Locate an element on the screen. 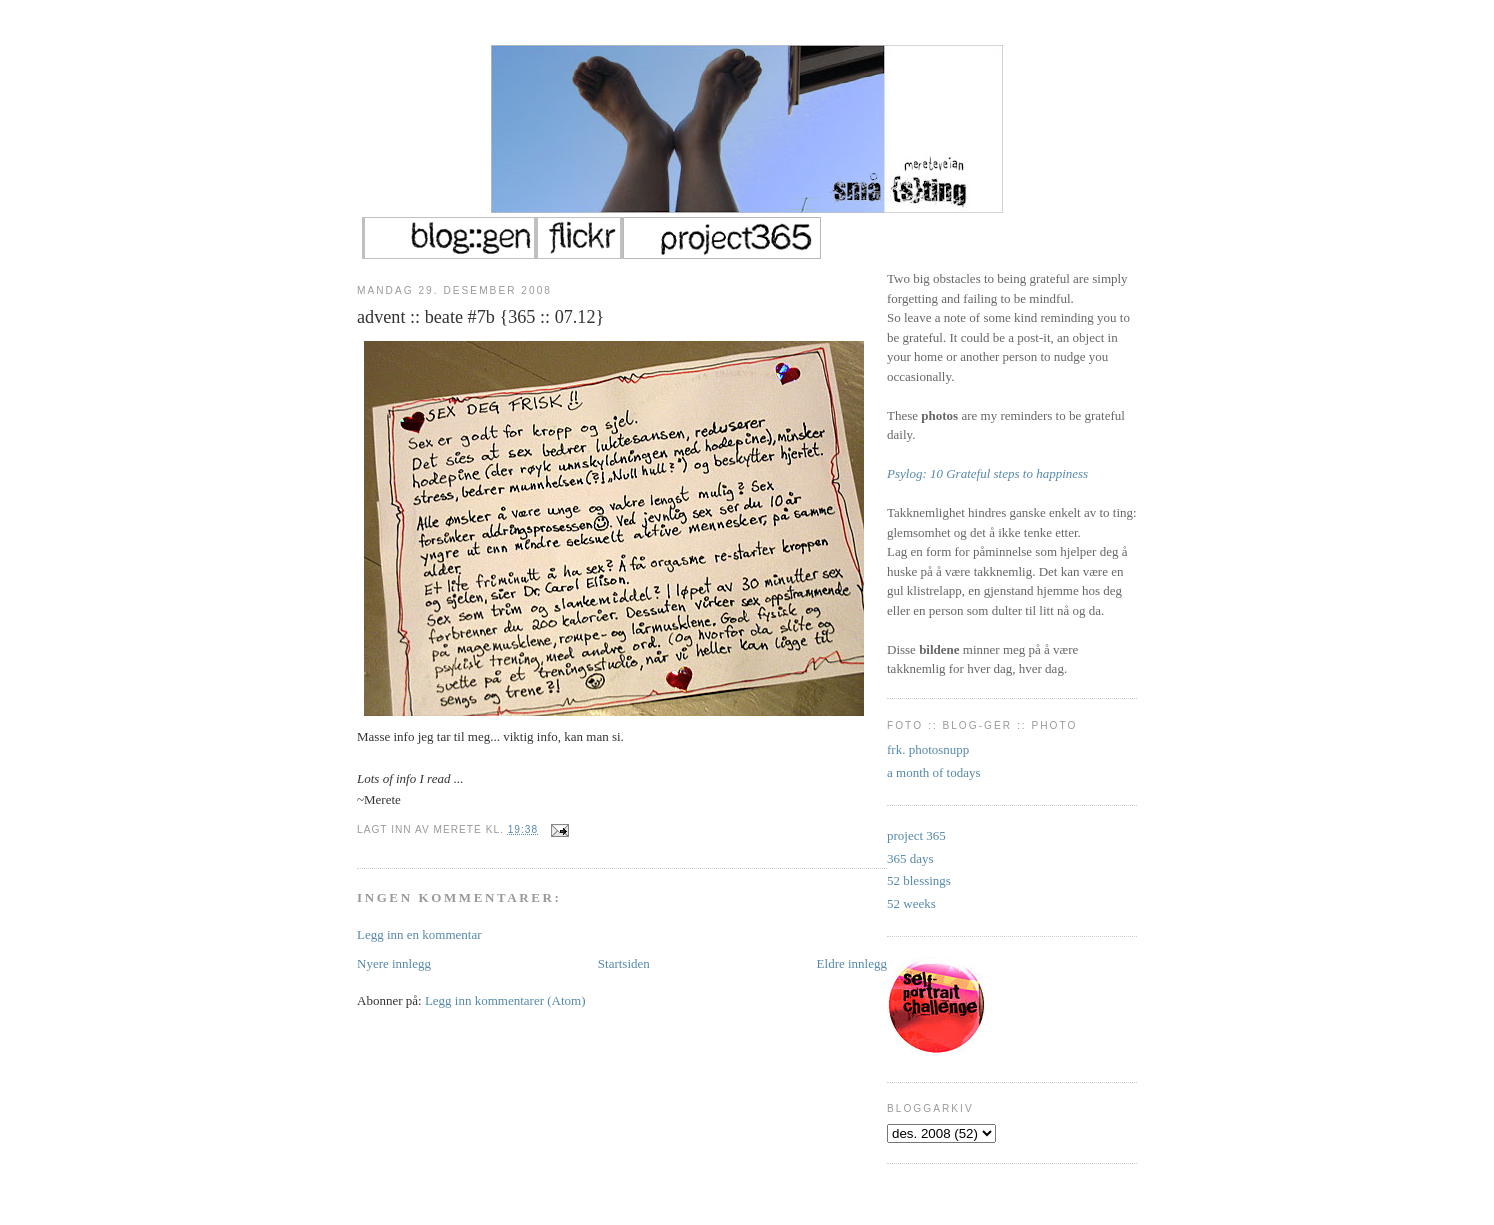  a month of todays is located at coordinates (934, 772).